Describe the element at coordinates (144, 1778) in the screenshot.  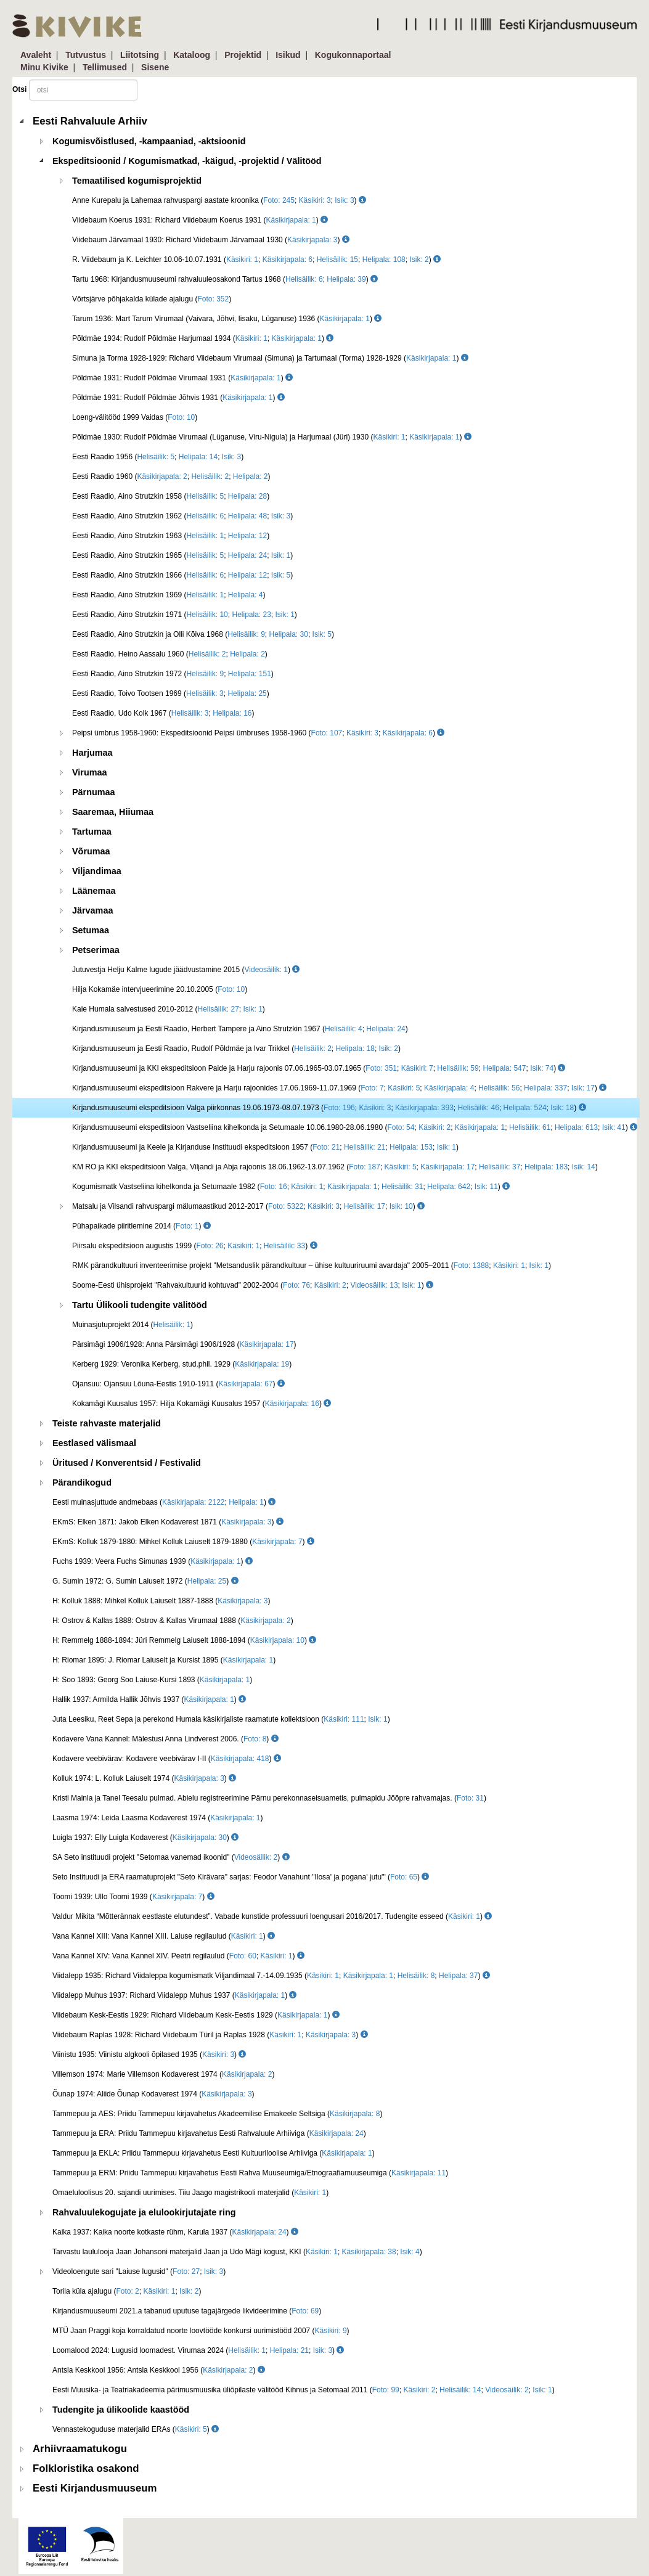
I see `Kolluk 1974: L. Kolluk Laiuselt 1974 ()` at that location.